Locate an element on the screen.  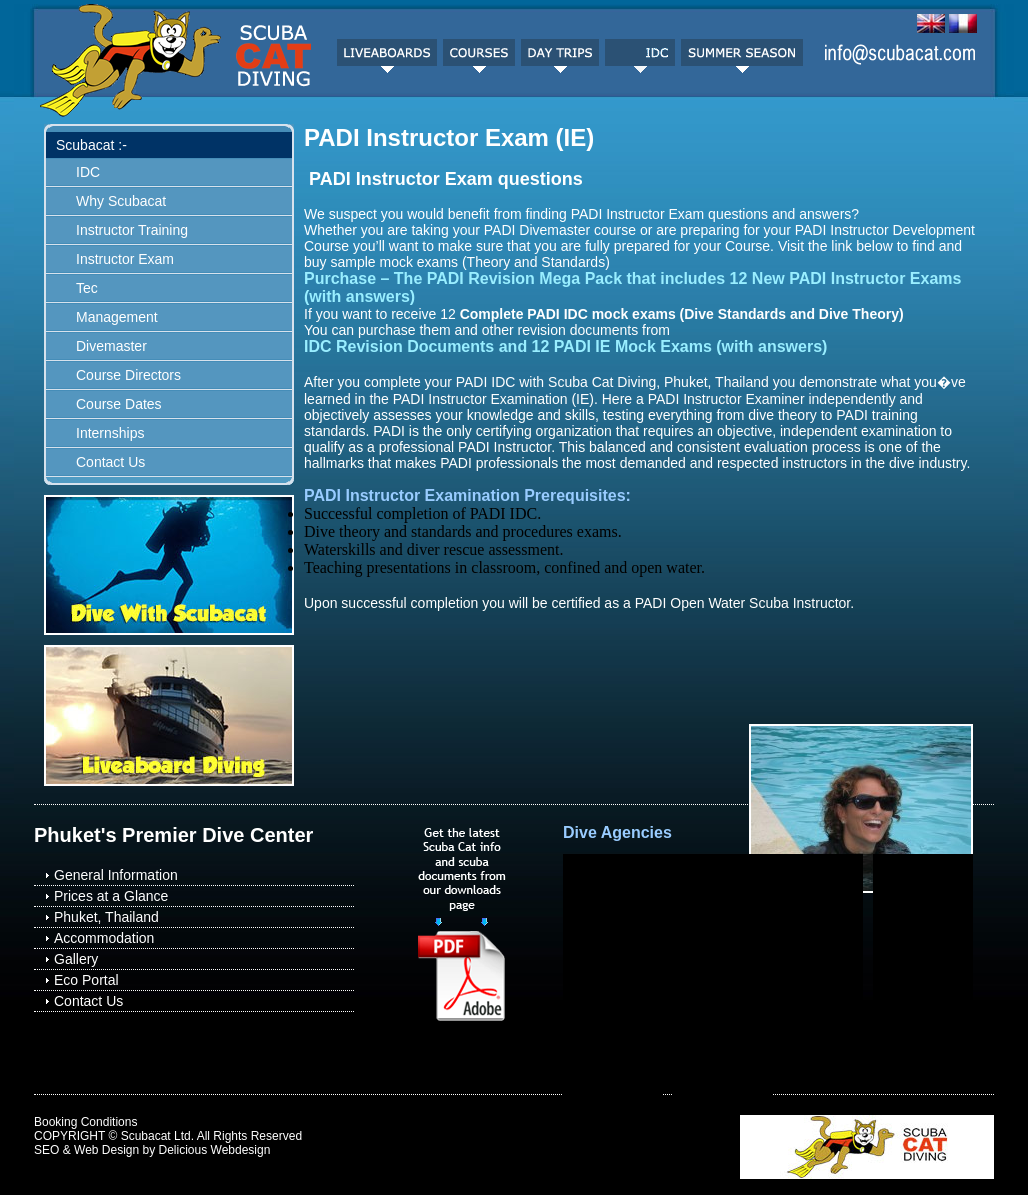
General Information is located at coordinates (116, 875).